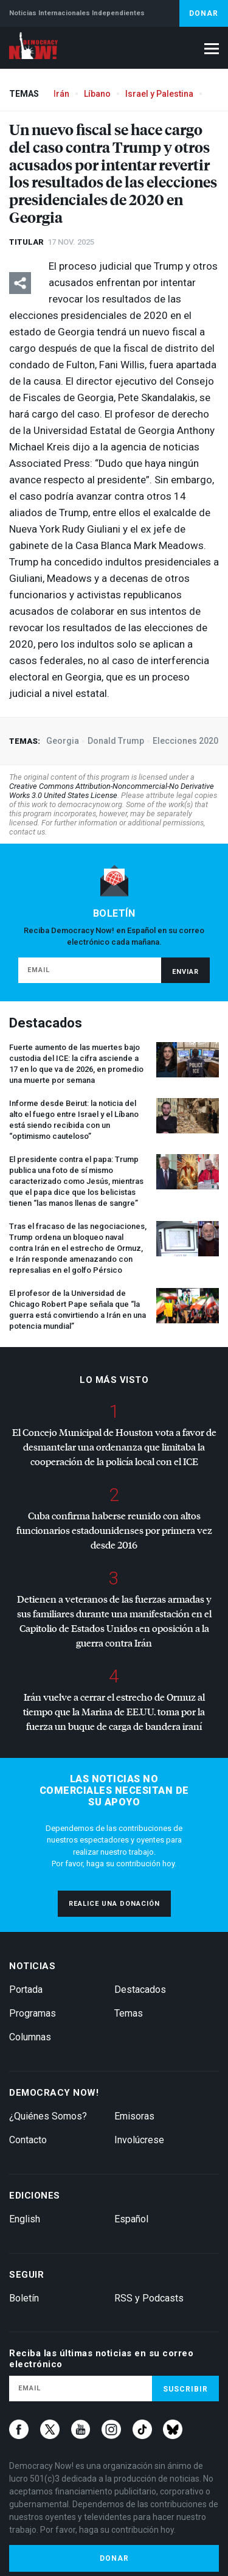 This screenshot has width=228, height=2576. What do you see at coordinates (140, 1989) in the screenshot?
I see `Destacados` at bounding box center [140, 1989].